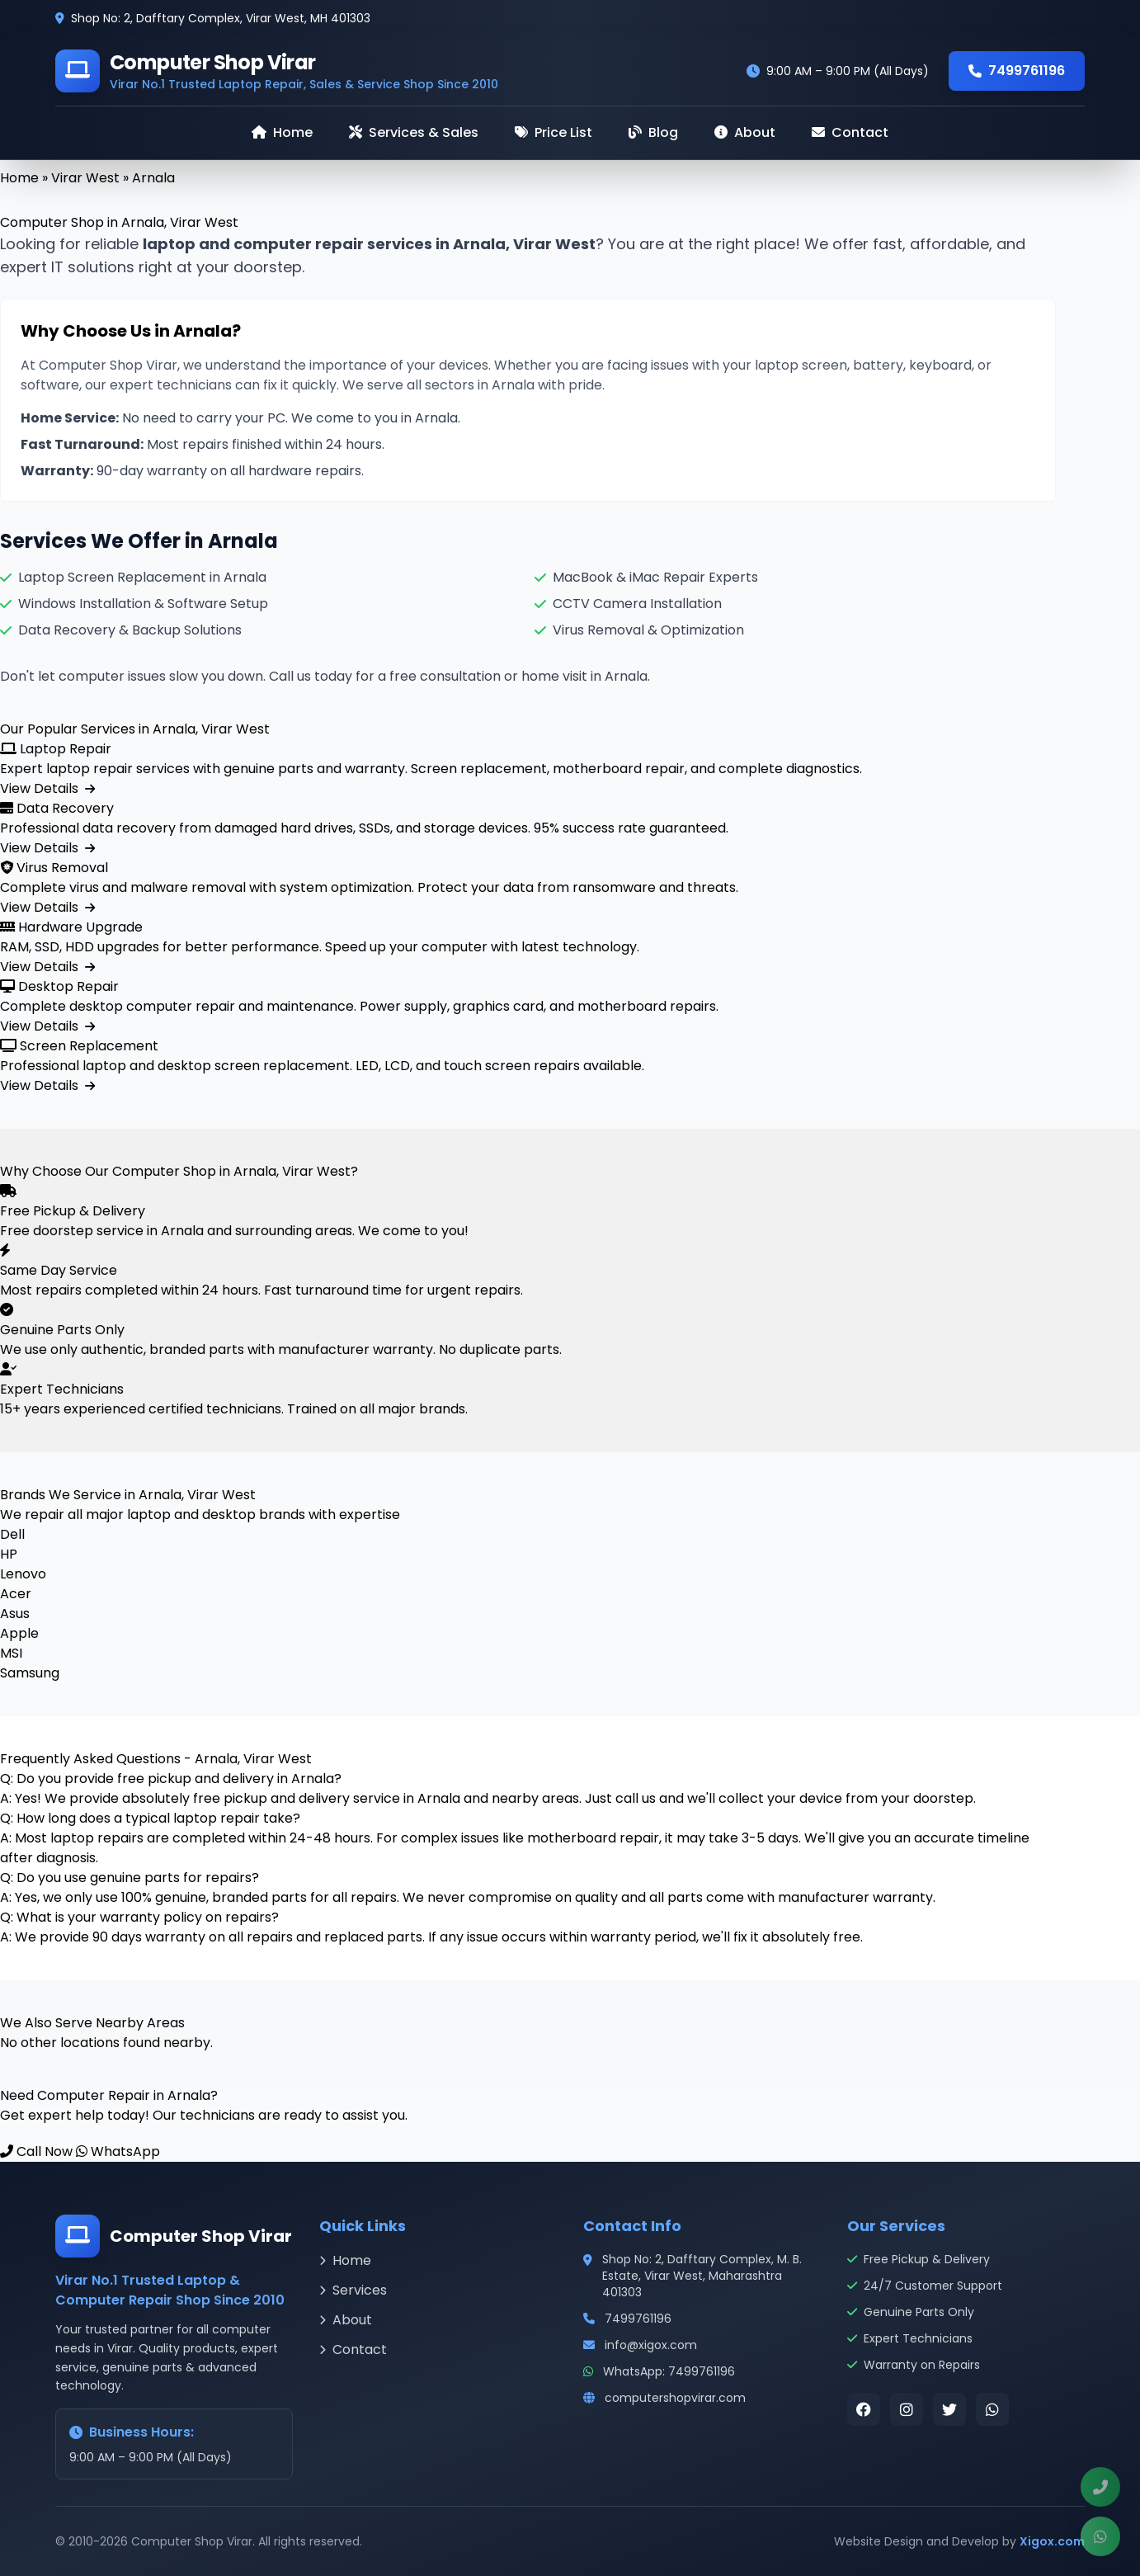 This screenshot has width=1140, height=2576. What do you see at coordinates (1052, 2541) in the screenshot?
I see `Xigox.com` at bounding box center [1052, 2541].